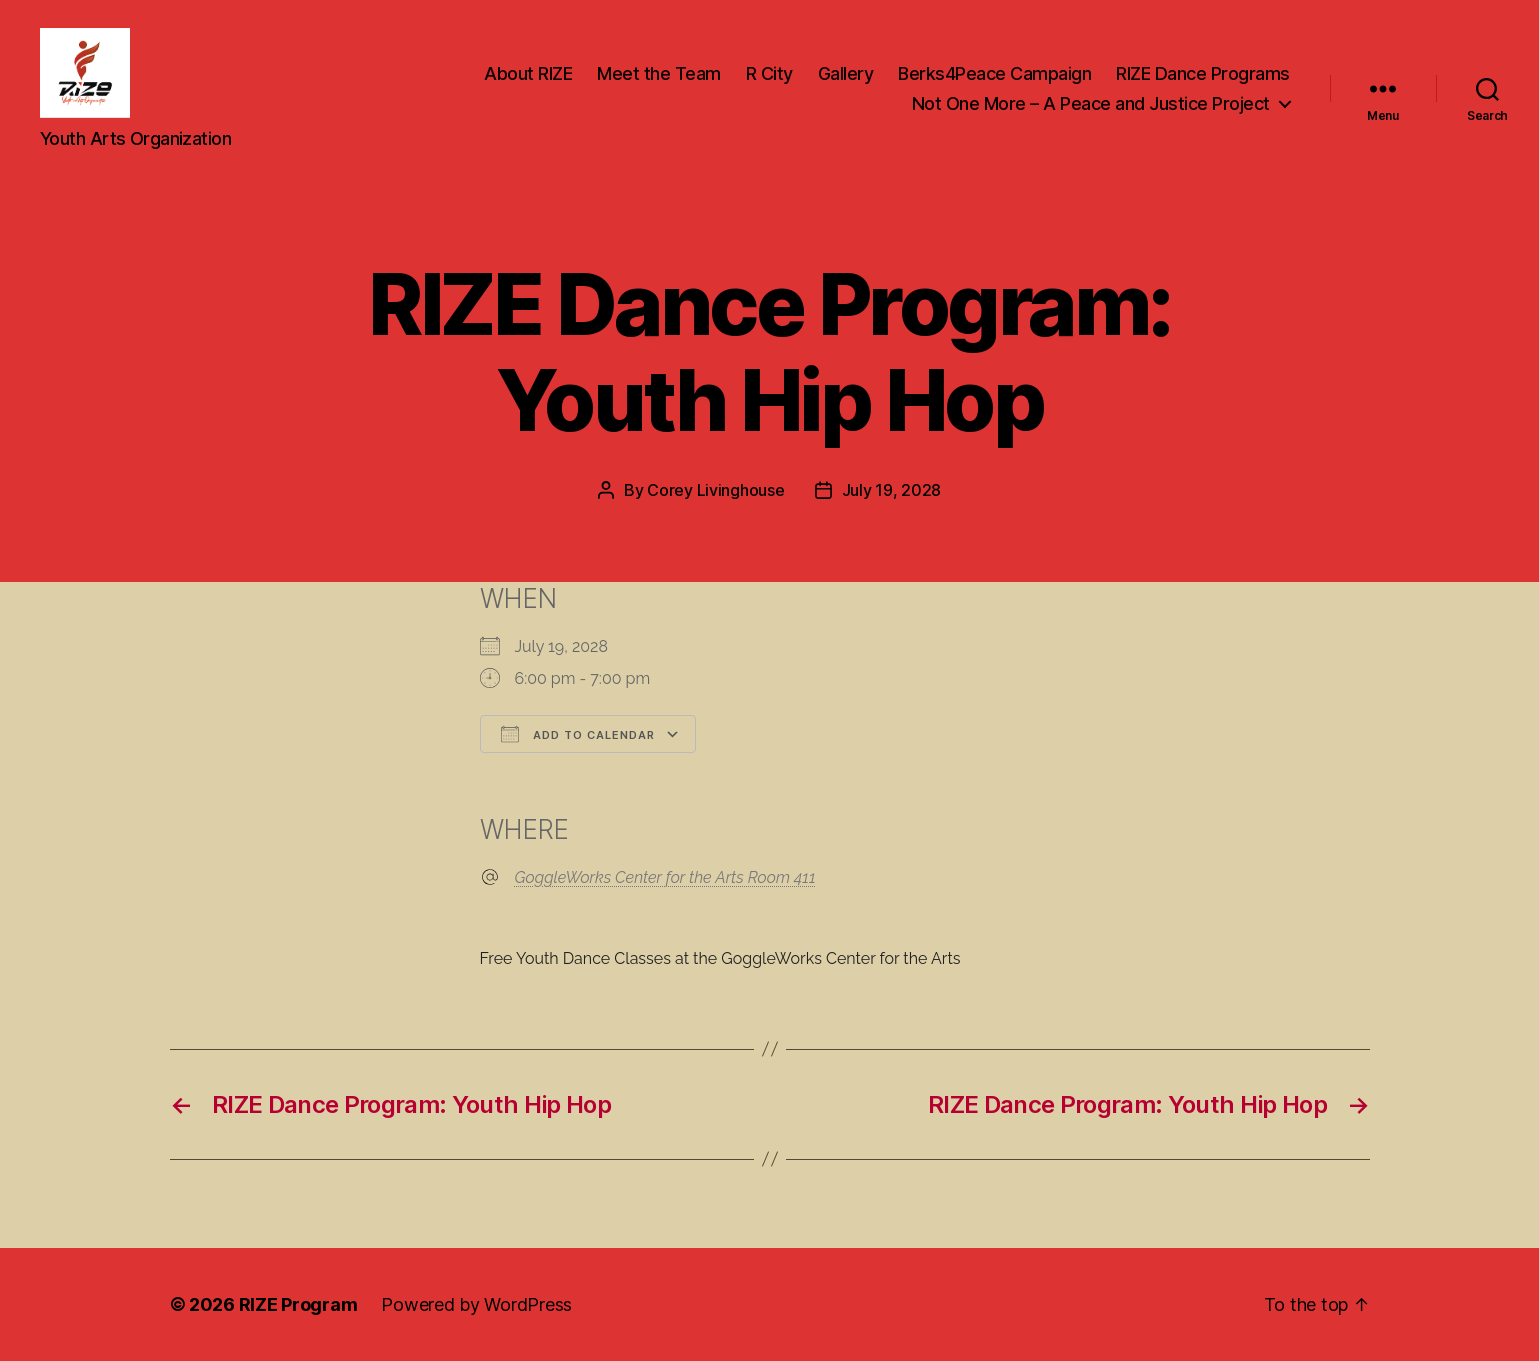 This screenshot has height=1361, width=1539. What do you see at coordinates (578, 734) in the screenshot?
I see `Add To Calendar` at bounding box center [578, 734].